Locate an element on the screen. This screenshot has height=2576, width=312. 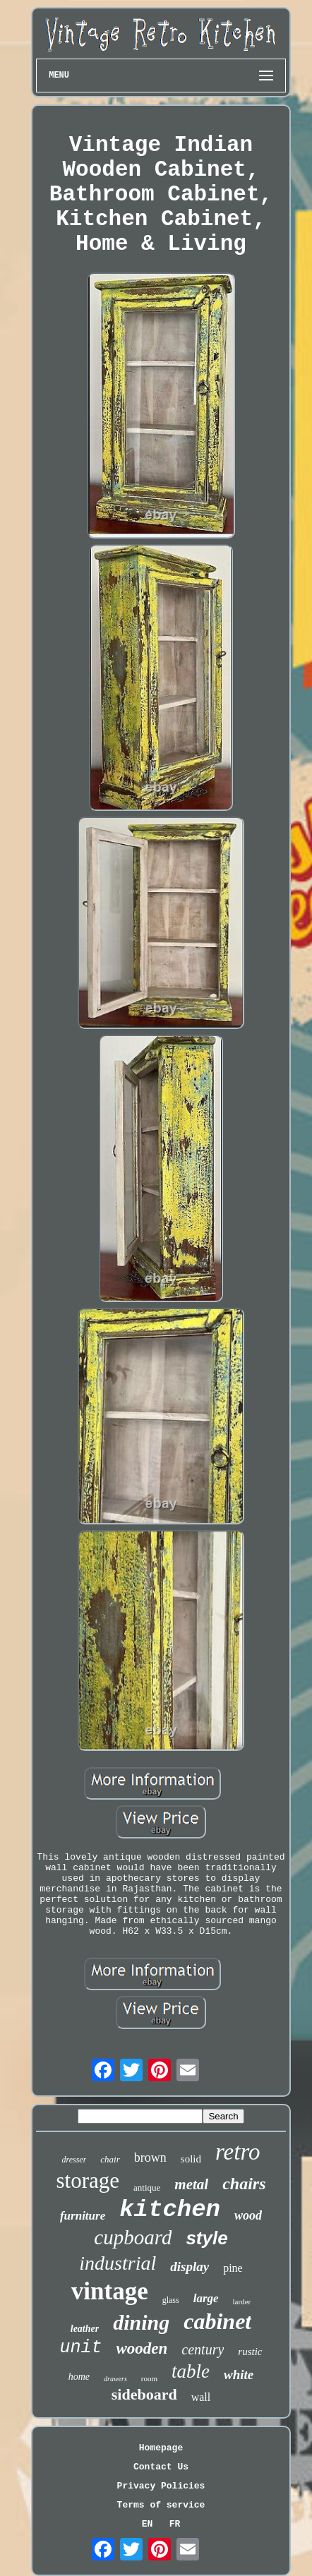
vintage is located at coordinates (109, 2291).